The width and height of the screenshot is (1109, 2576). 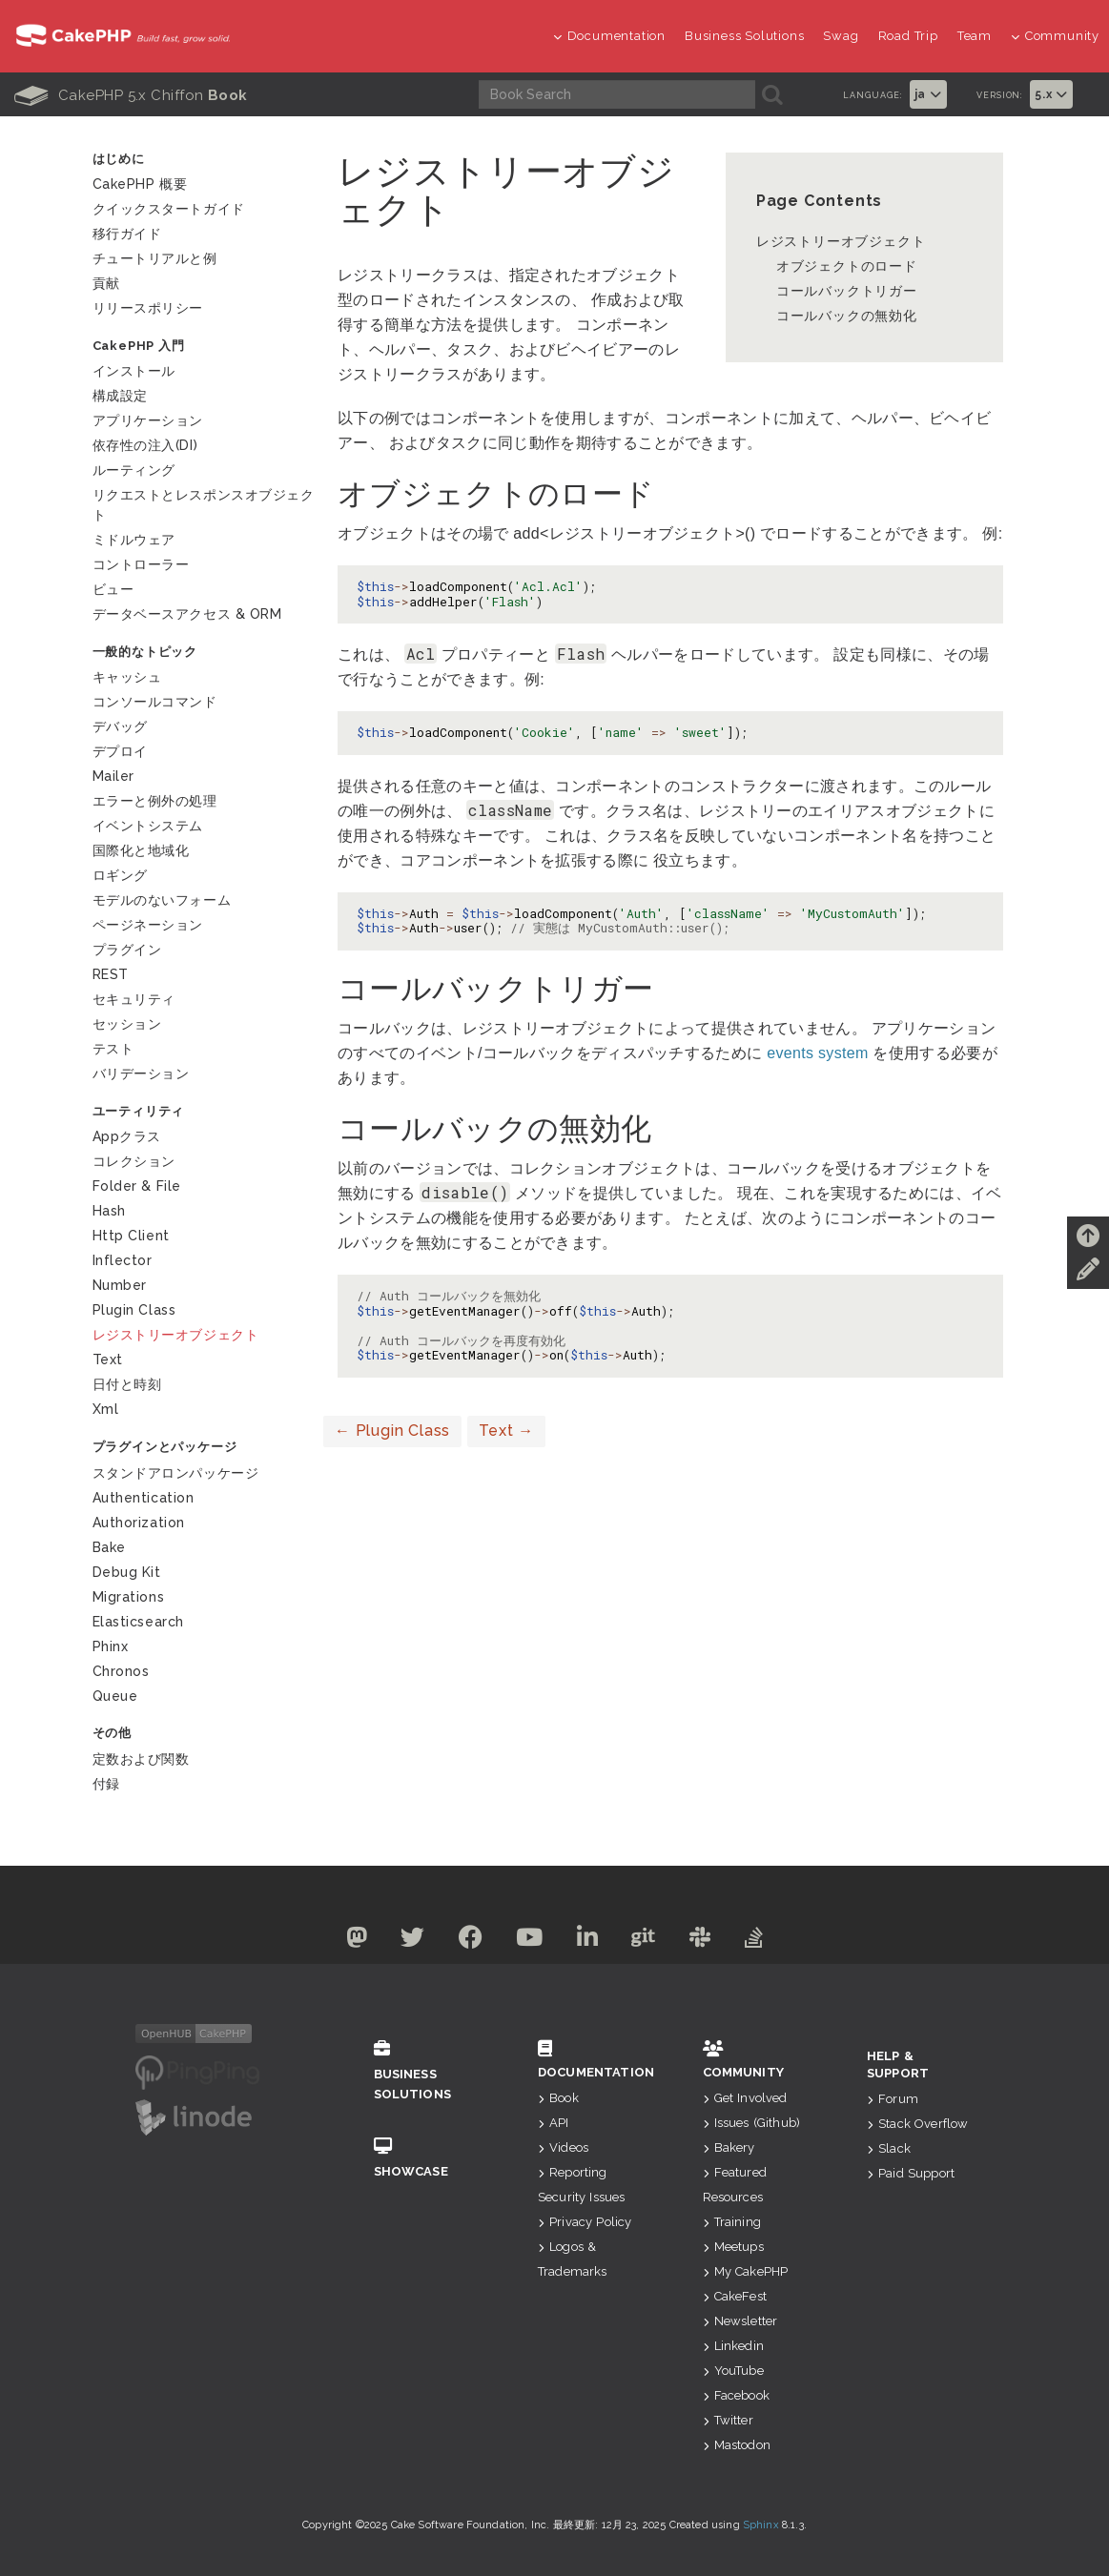 I want to click on エラーと例外の処理, so click(x=154, y=800).